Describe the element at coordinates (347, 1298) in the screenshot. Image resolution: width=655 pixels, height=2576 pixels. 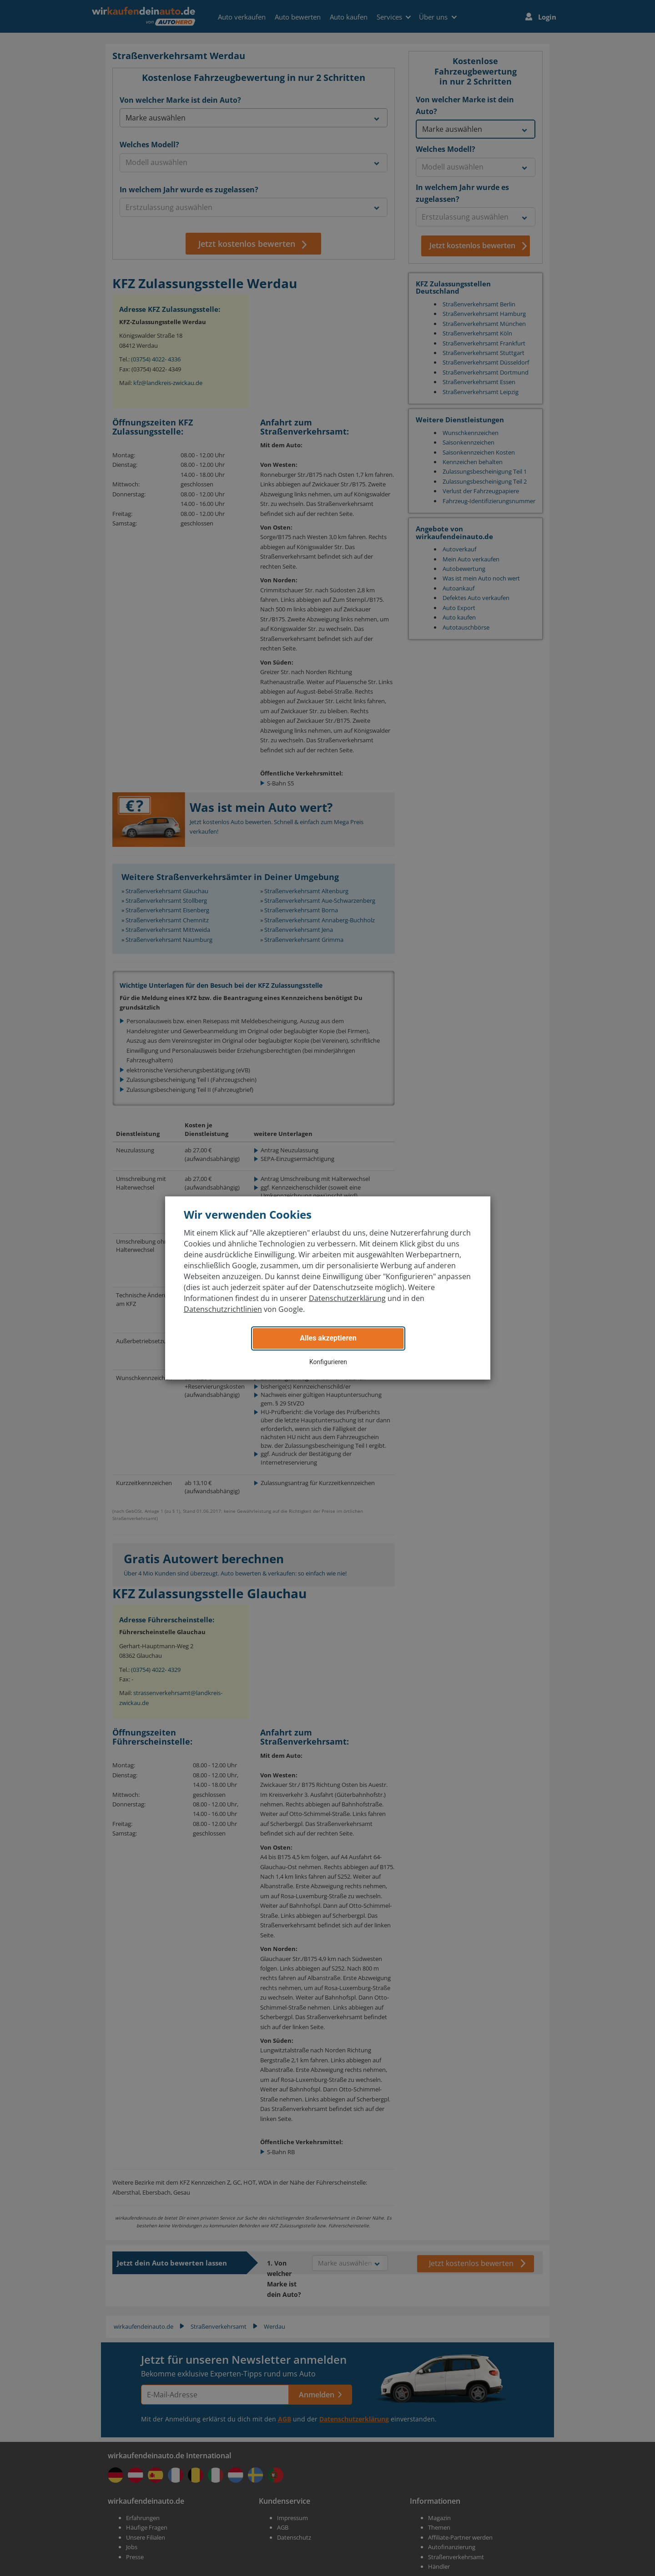
I see `Datenschutzerklärung` at that location.